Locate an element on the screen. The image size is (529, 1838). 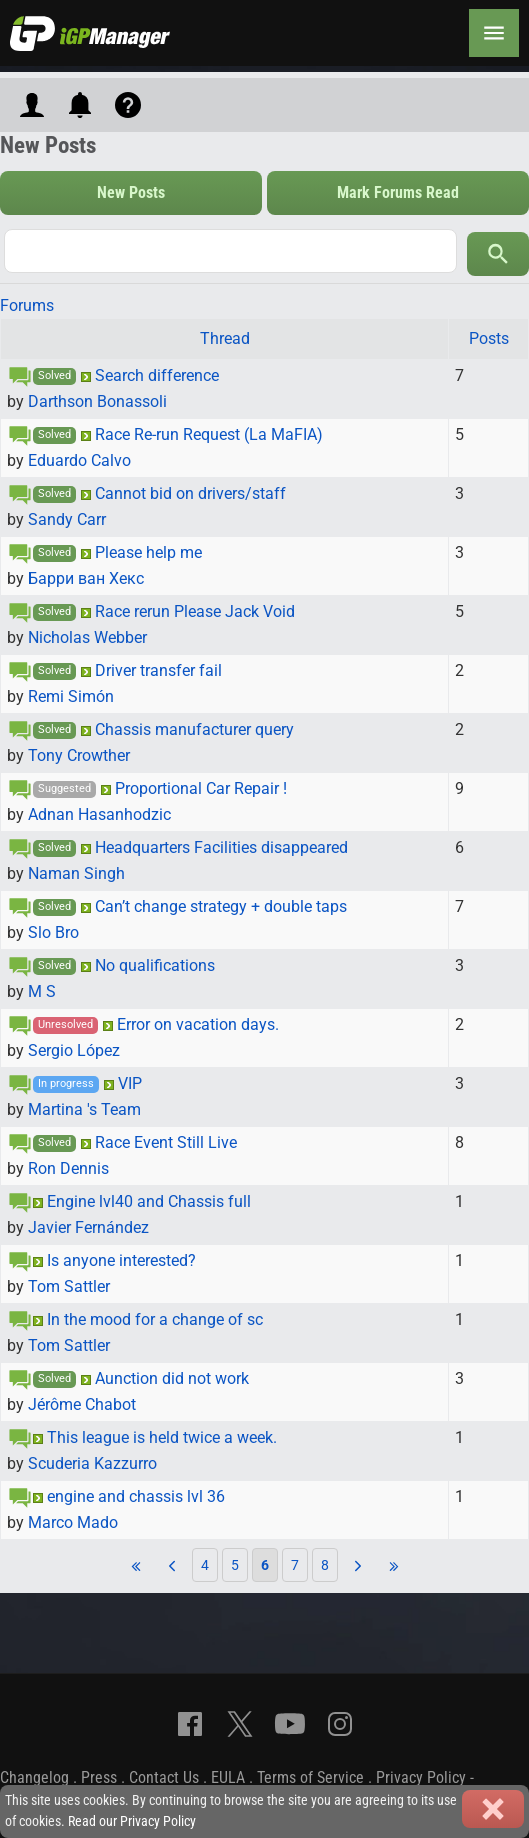
Marco Mado is located at coordinates (73, 1522).